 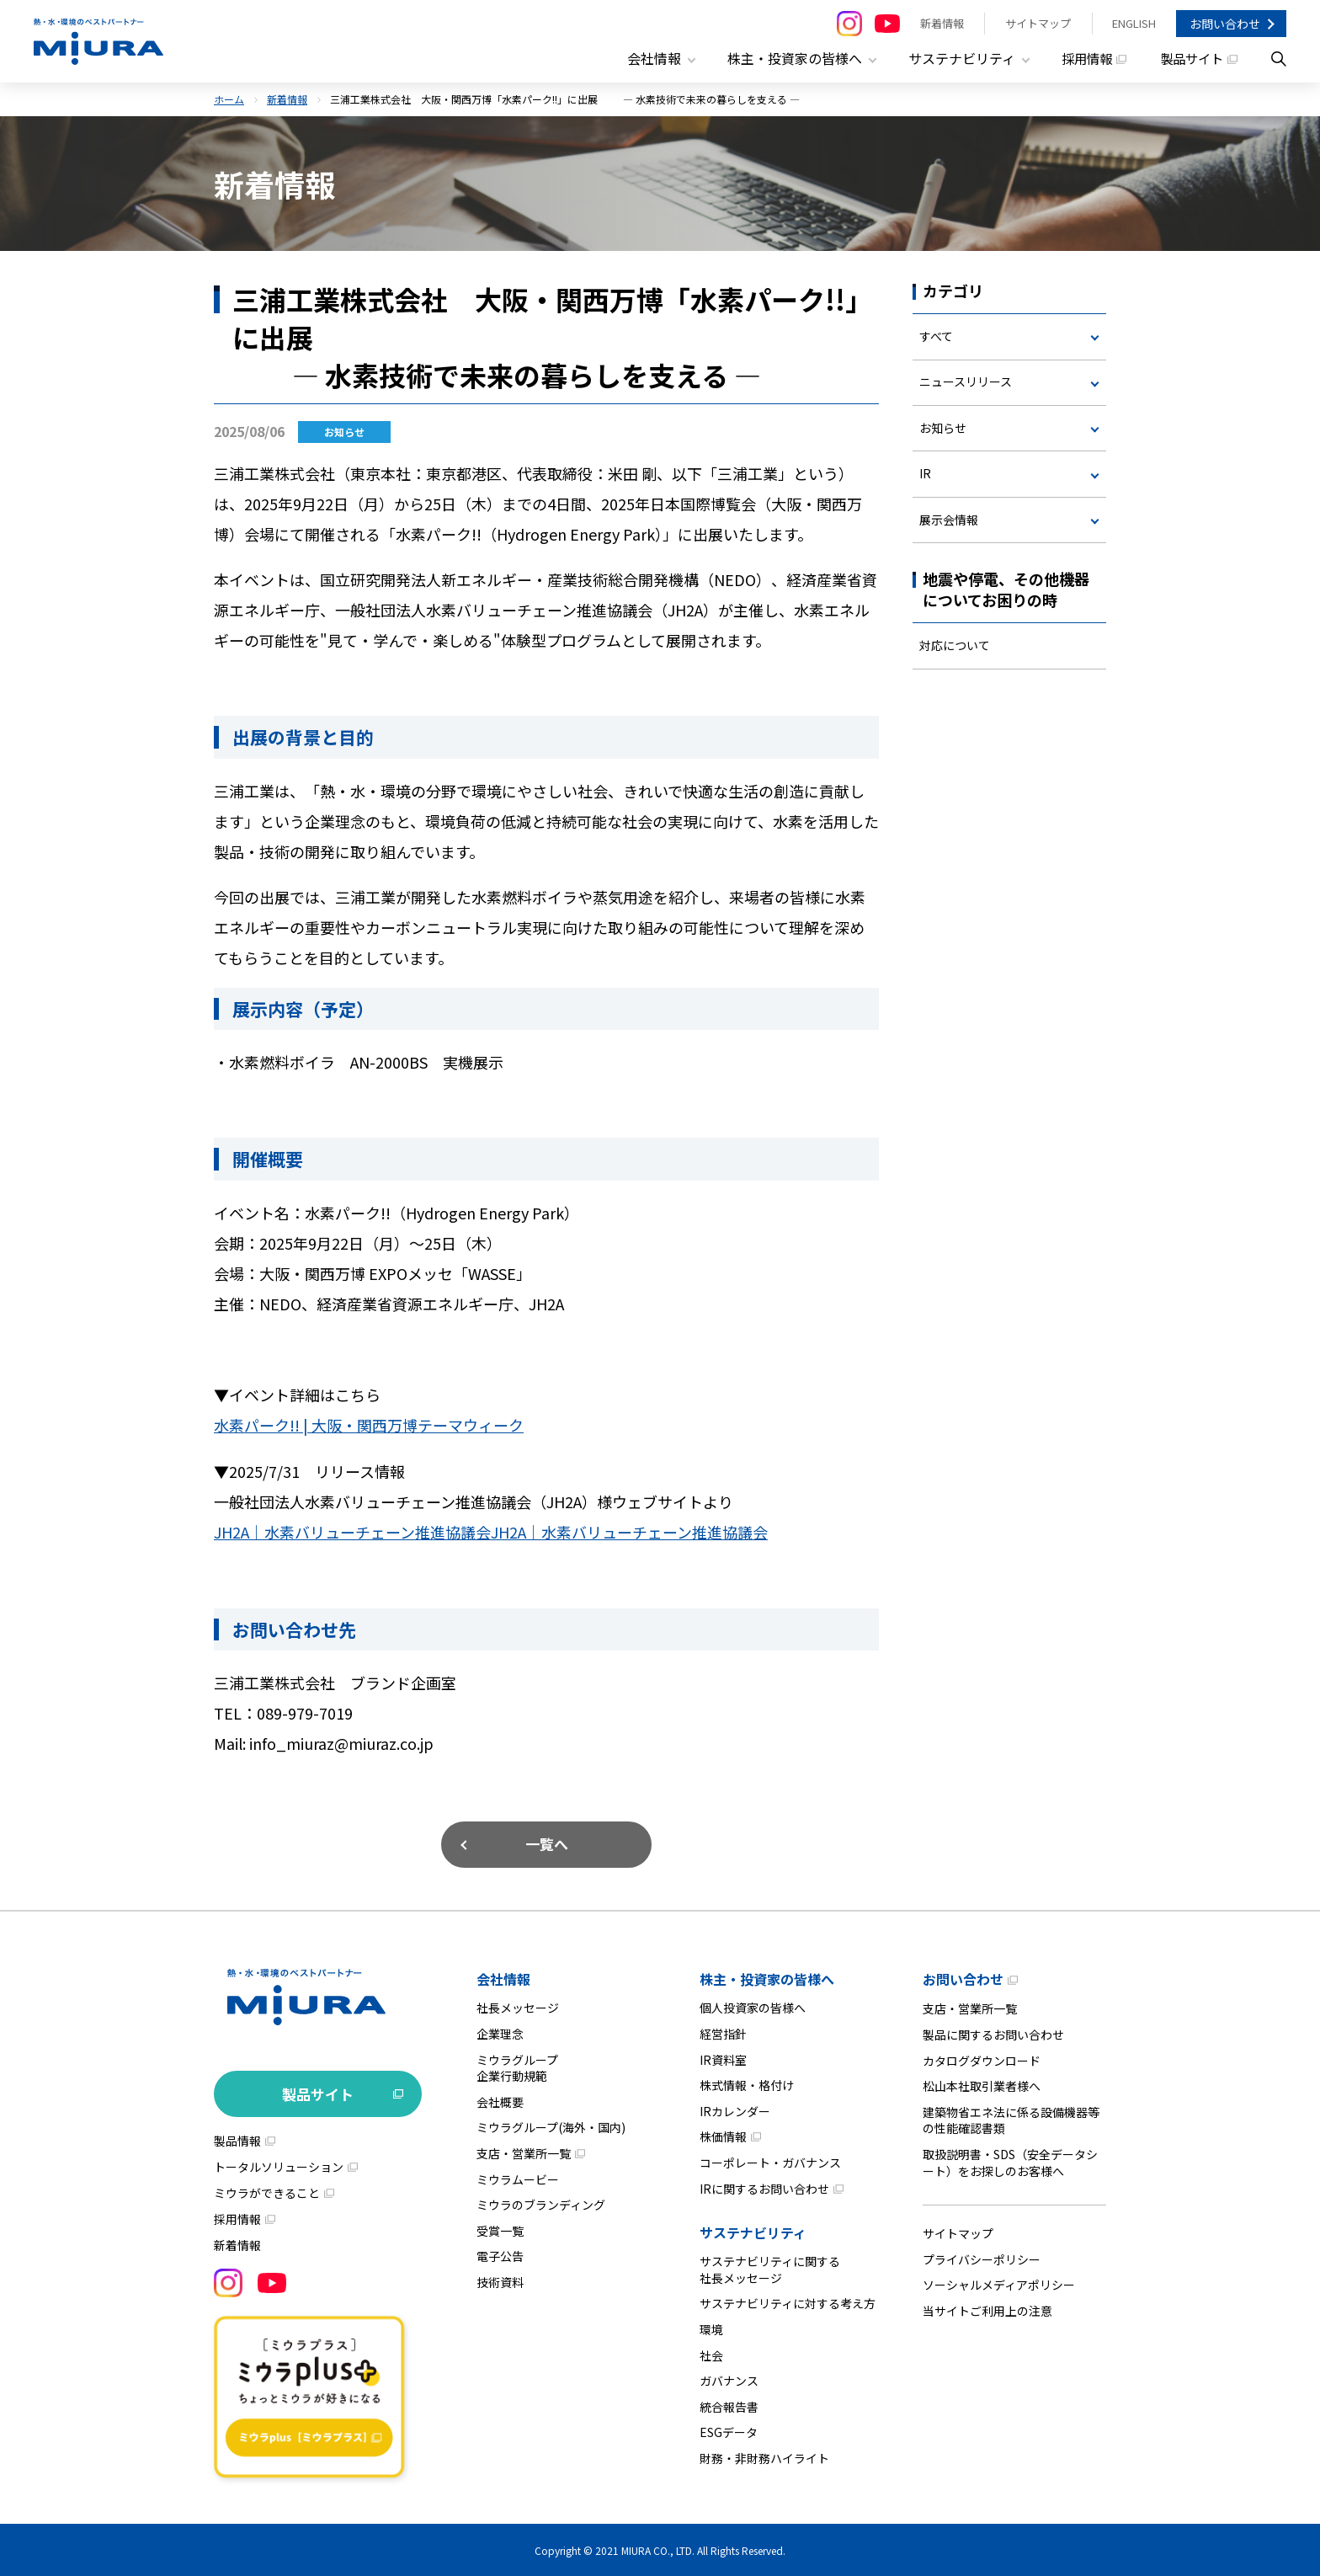 I want to click on 製品情報, so click(x=237, y=2139).